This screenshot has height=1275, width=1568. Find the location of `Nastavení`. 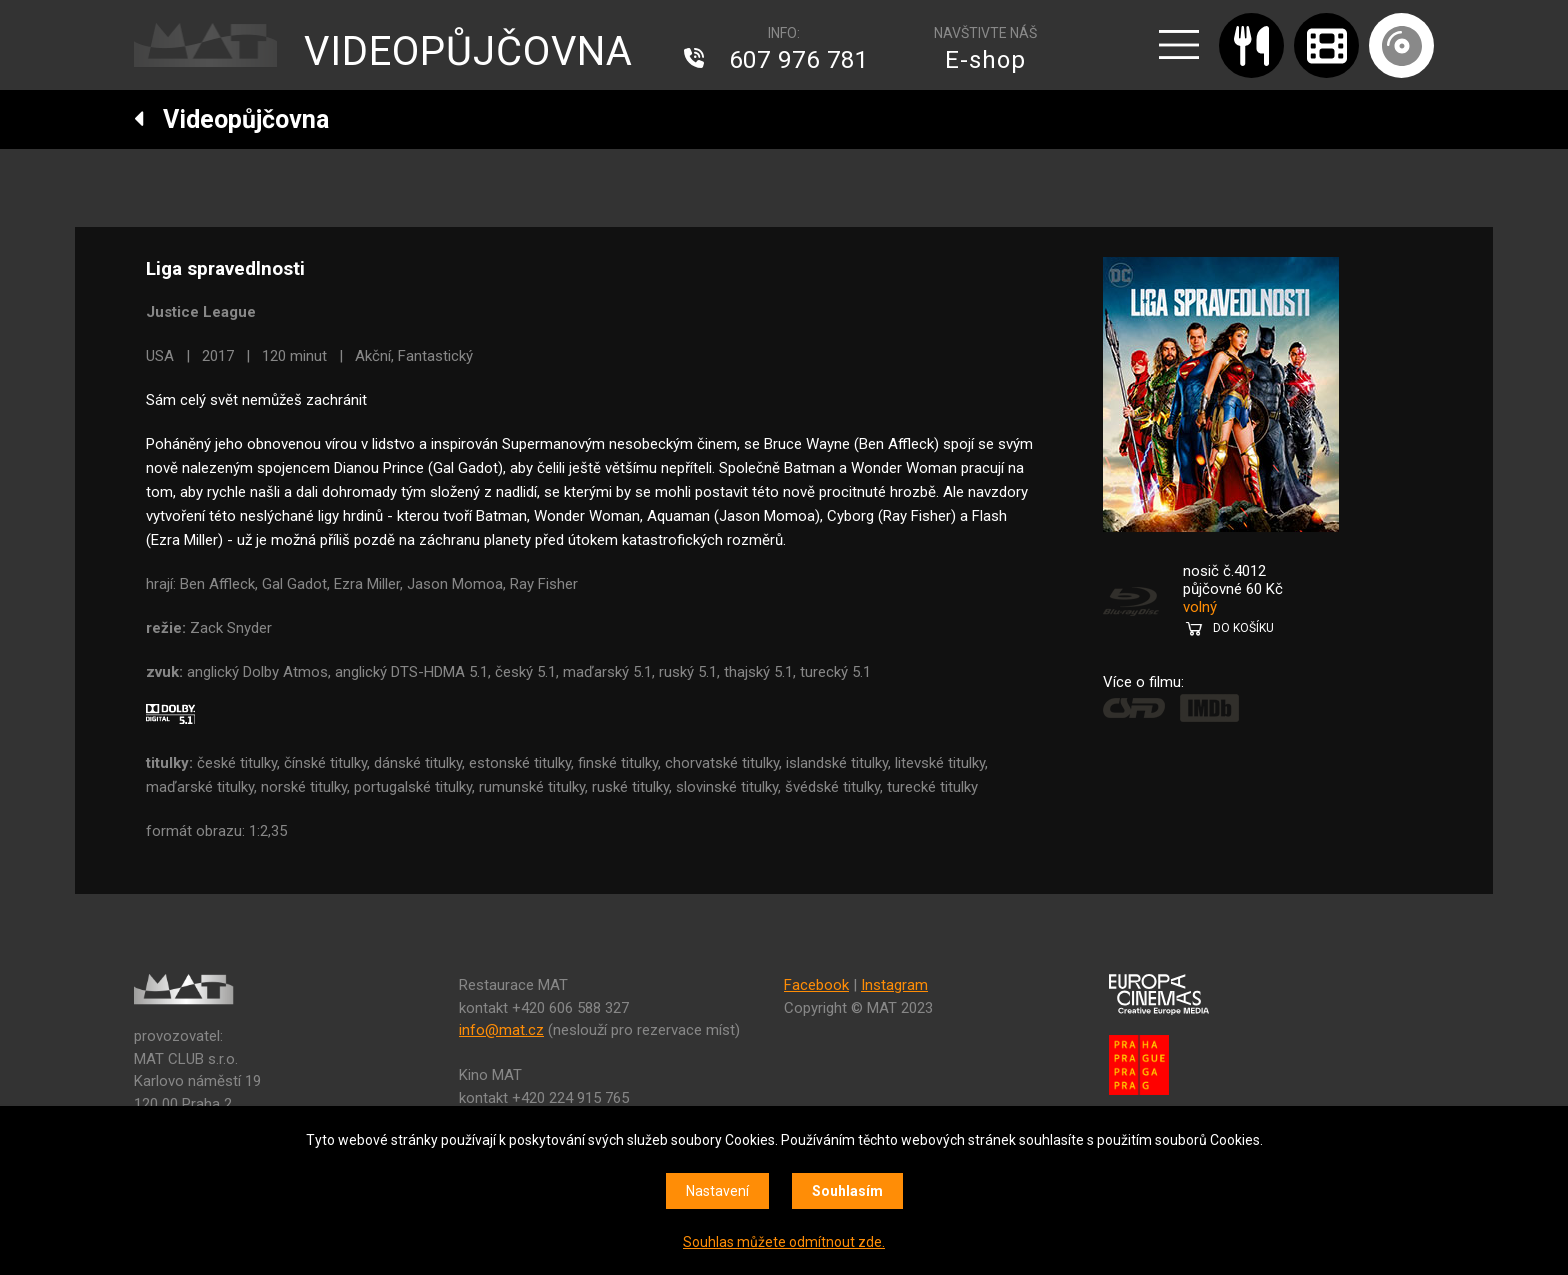

Nastavení is located at coordinates (717, 1191).